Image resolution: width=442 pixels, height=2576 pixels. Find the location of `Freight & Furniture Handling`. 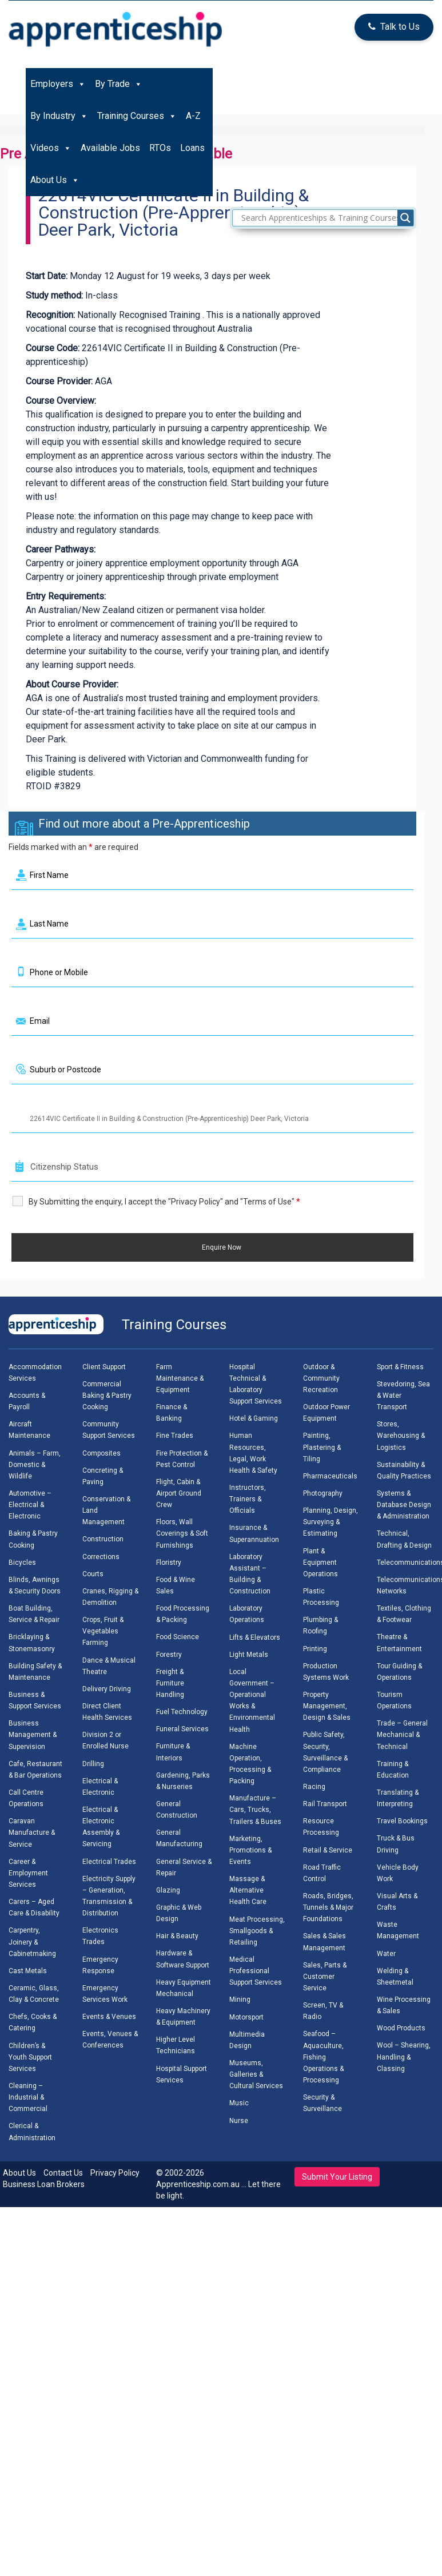

Freight & Furniture Handling is located at coordinates (170, 1683).